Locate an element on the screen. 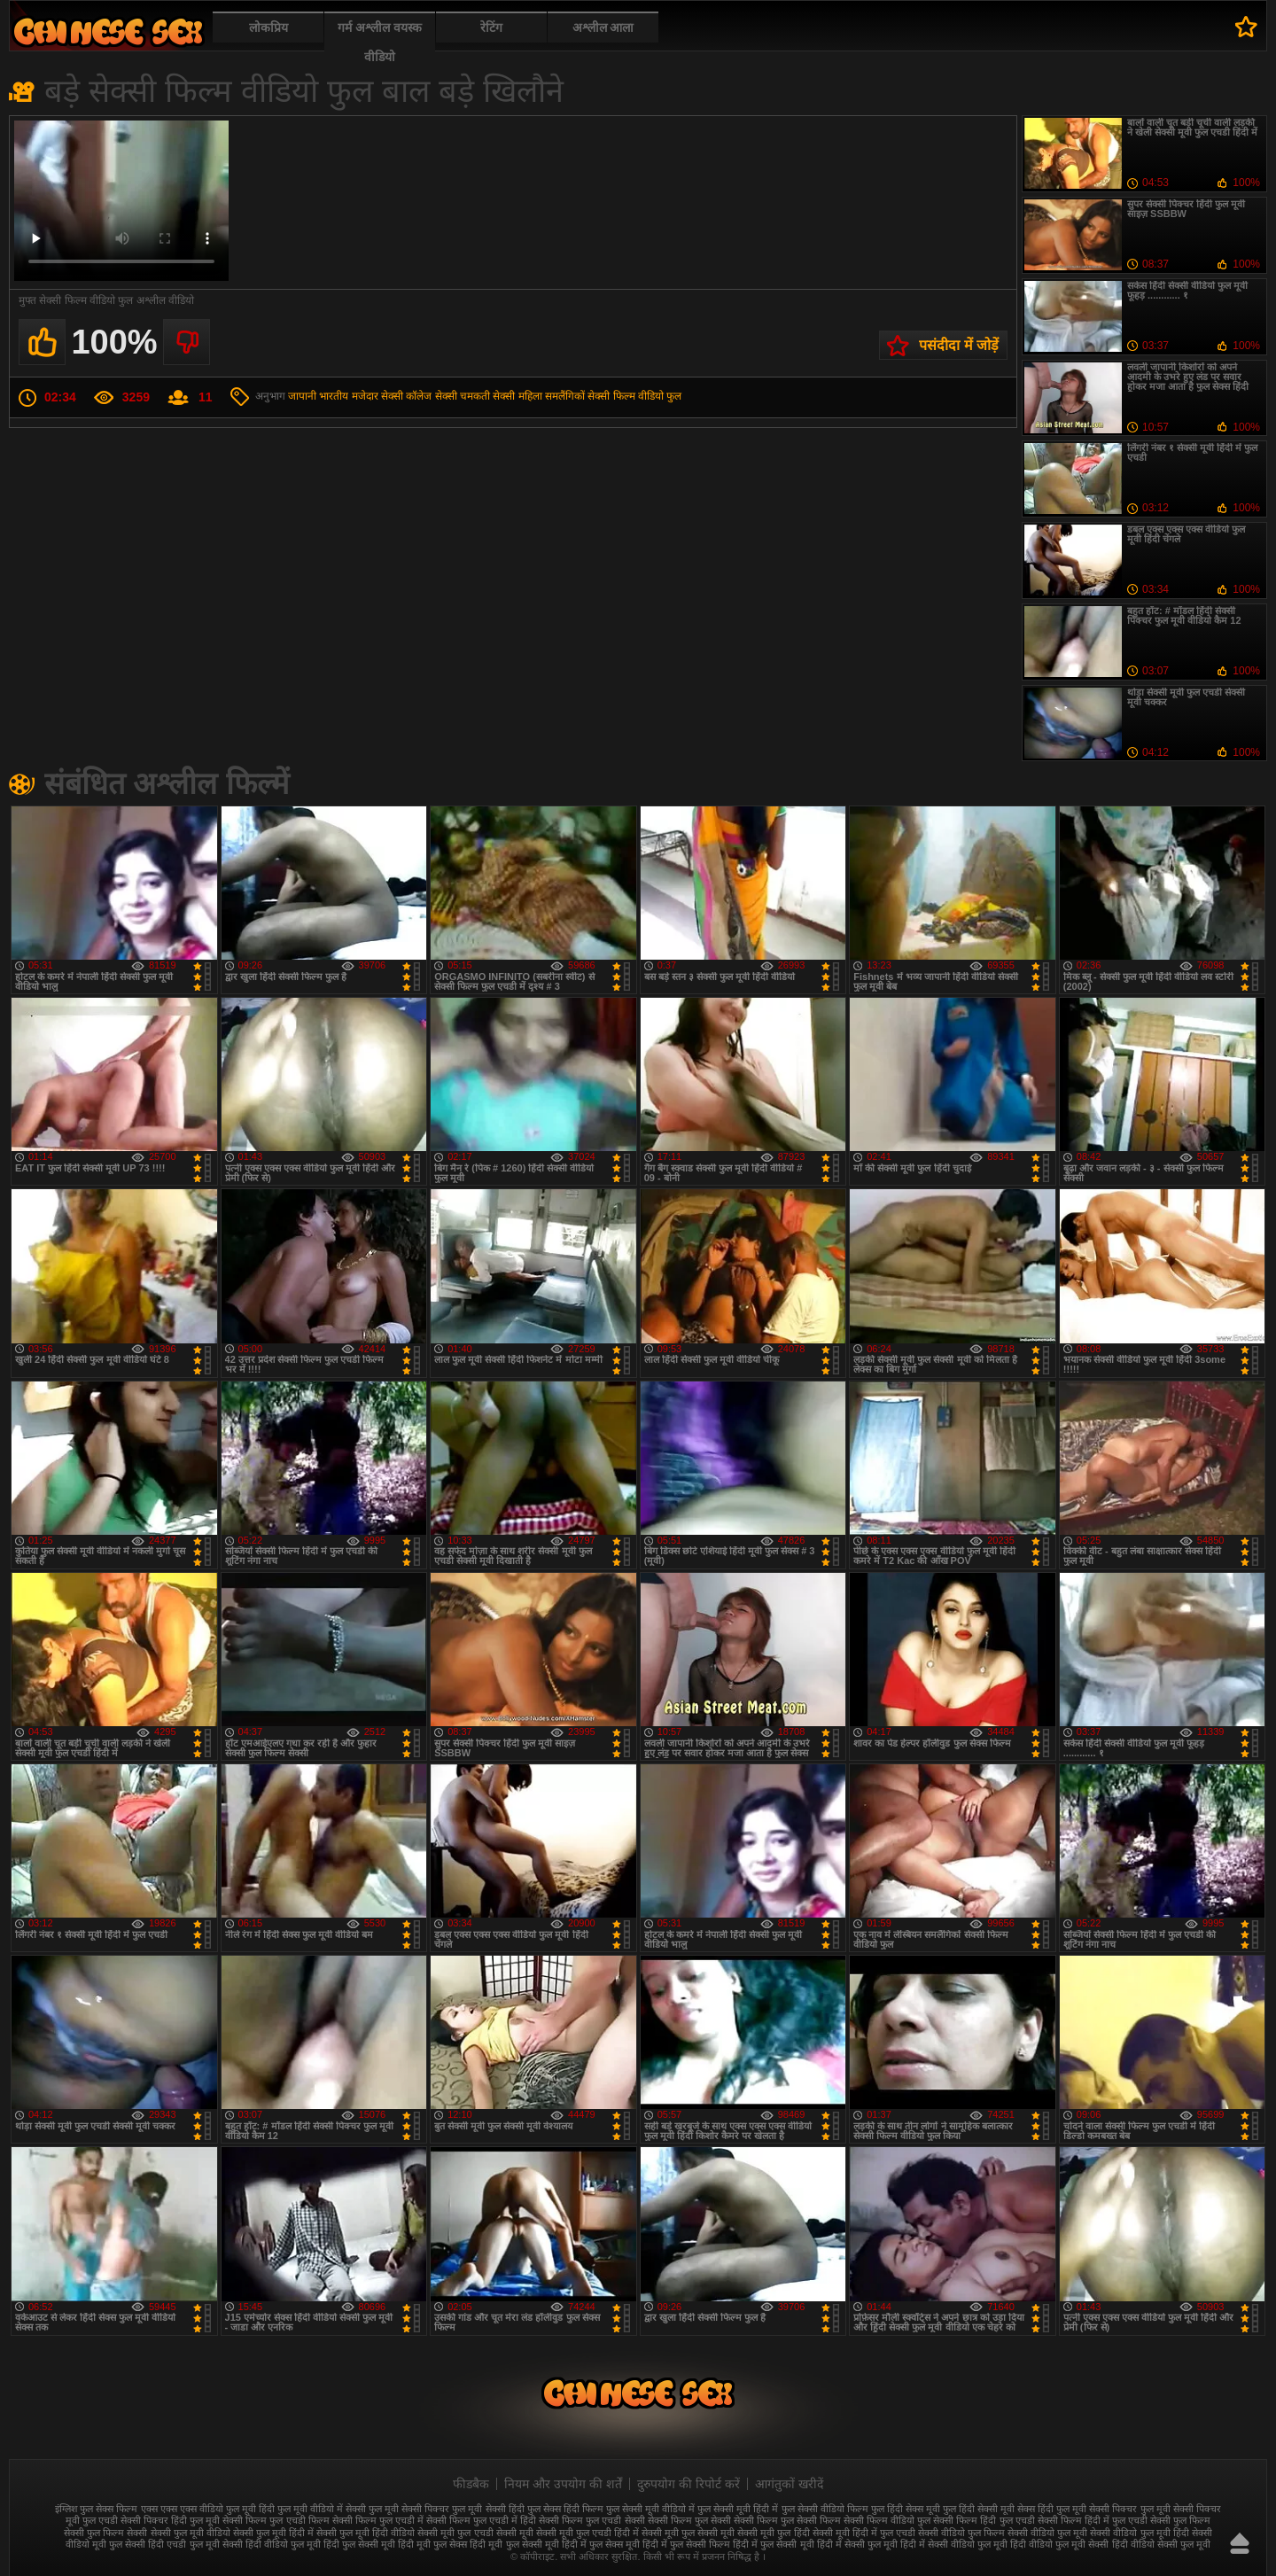 Image resolution: width=1276 pixels, height=2576 pixels. हिंदी में फुल सेक्सी मूवी is located at coordinates (773, 2544).